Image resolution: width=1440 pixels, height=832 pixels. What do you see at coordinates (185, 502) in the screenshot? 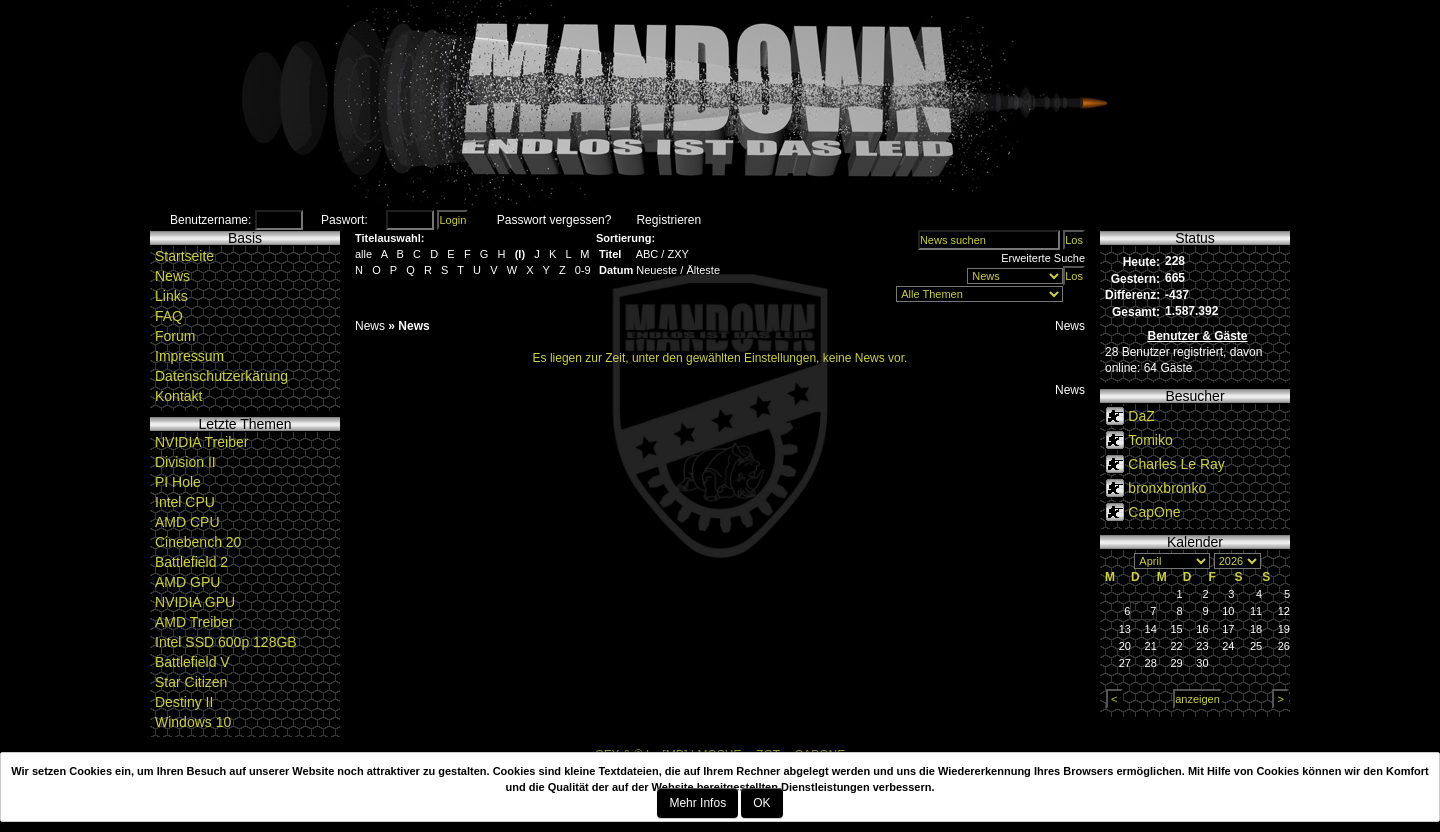
I see `Intel CPU` at bounding box center [185, 502].